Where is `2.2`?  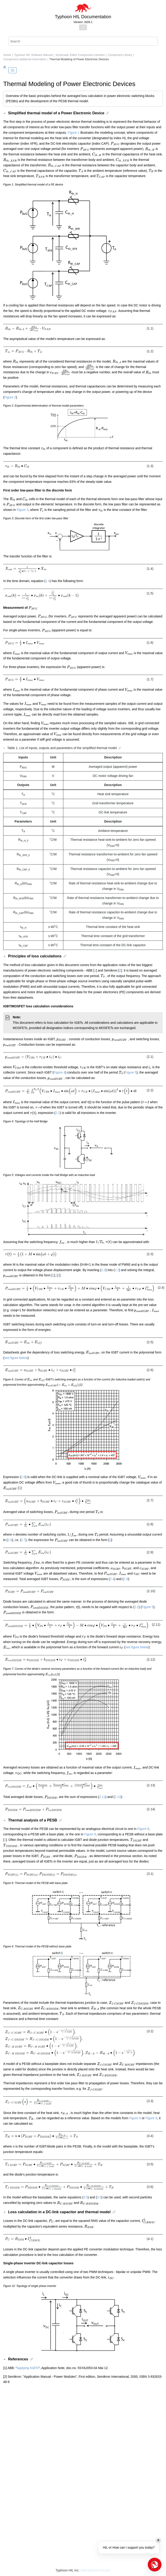
2.2 is located at coordinates (57, 1113).